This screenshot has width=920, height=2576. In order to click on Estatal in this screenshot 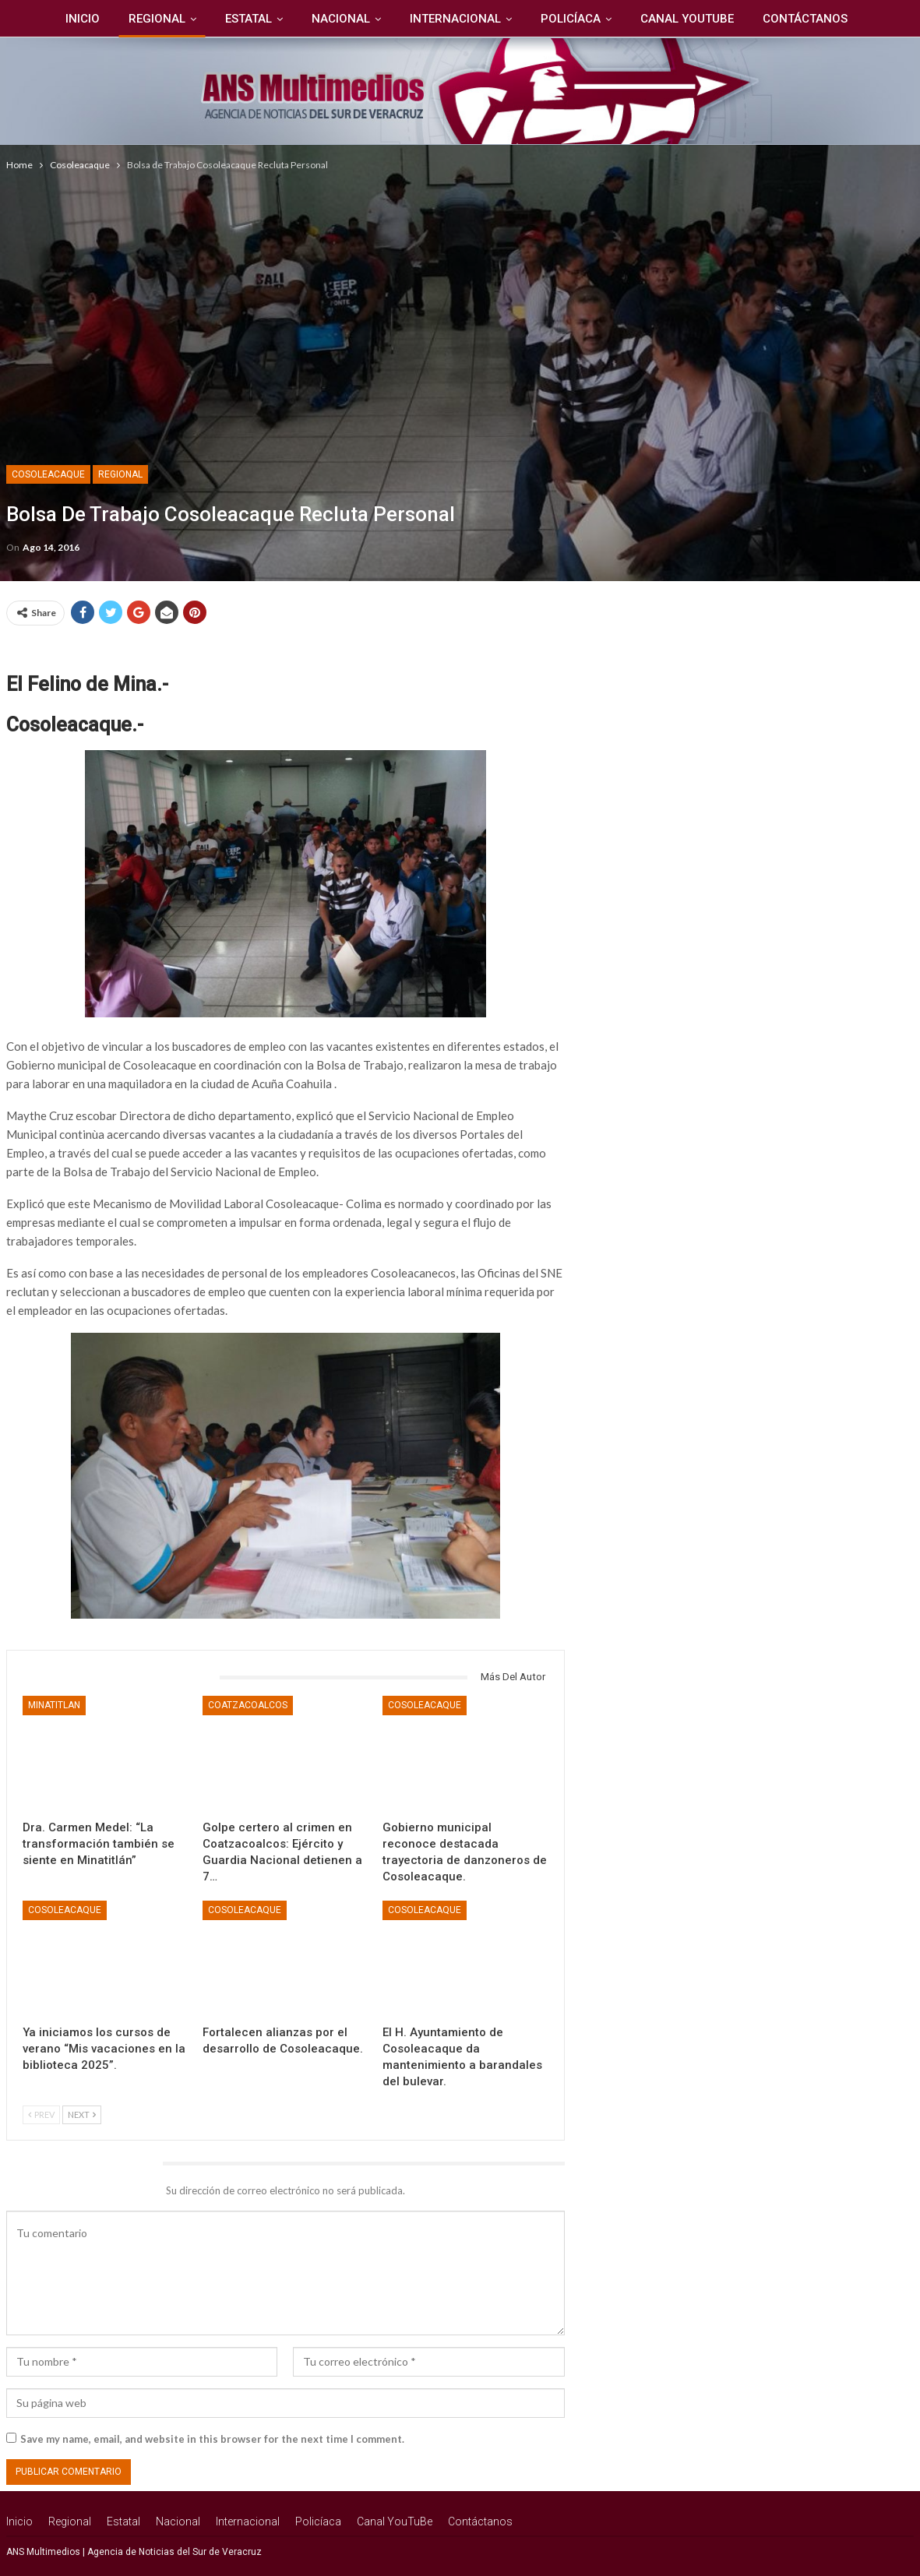, I will do `click(248, 19)`.